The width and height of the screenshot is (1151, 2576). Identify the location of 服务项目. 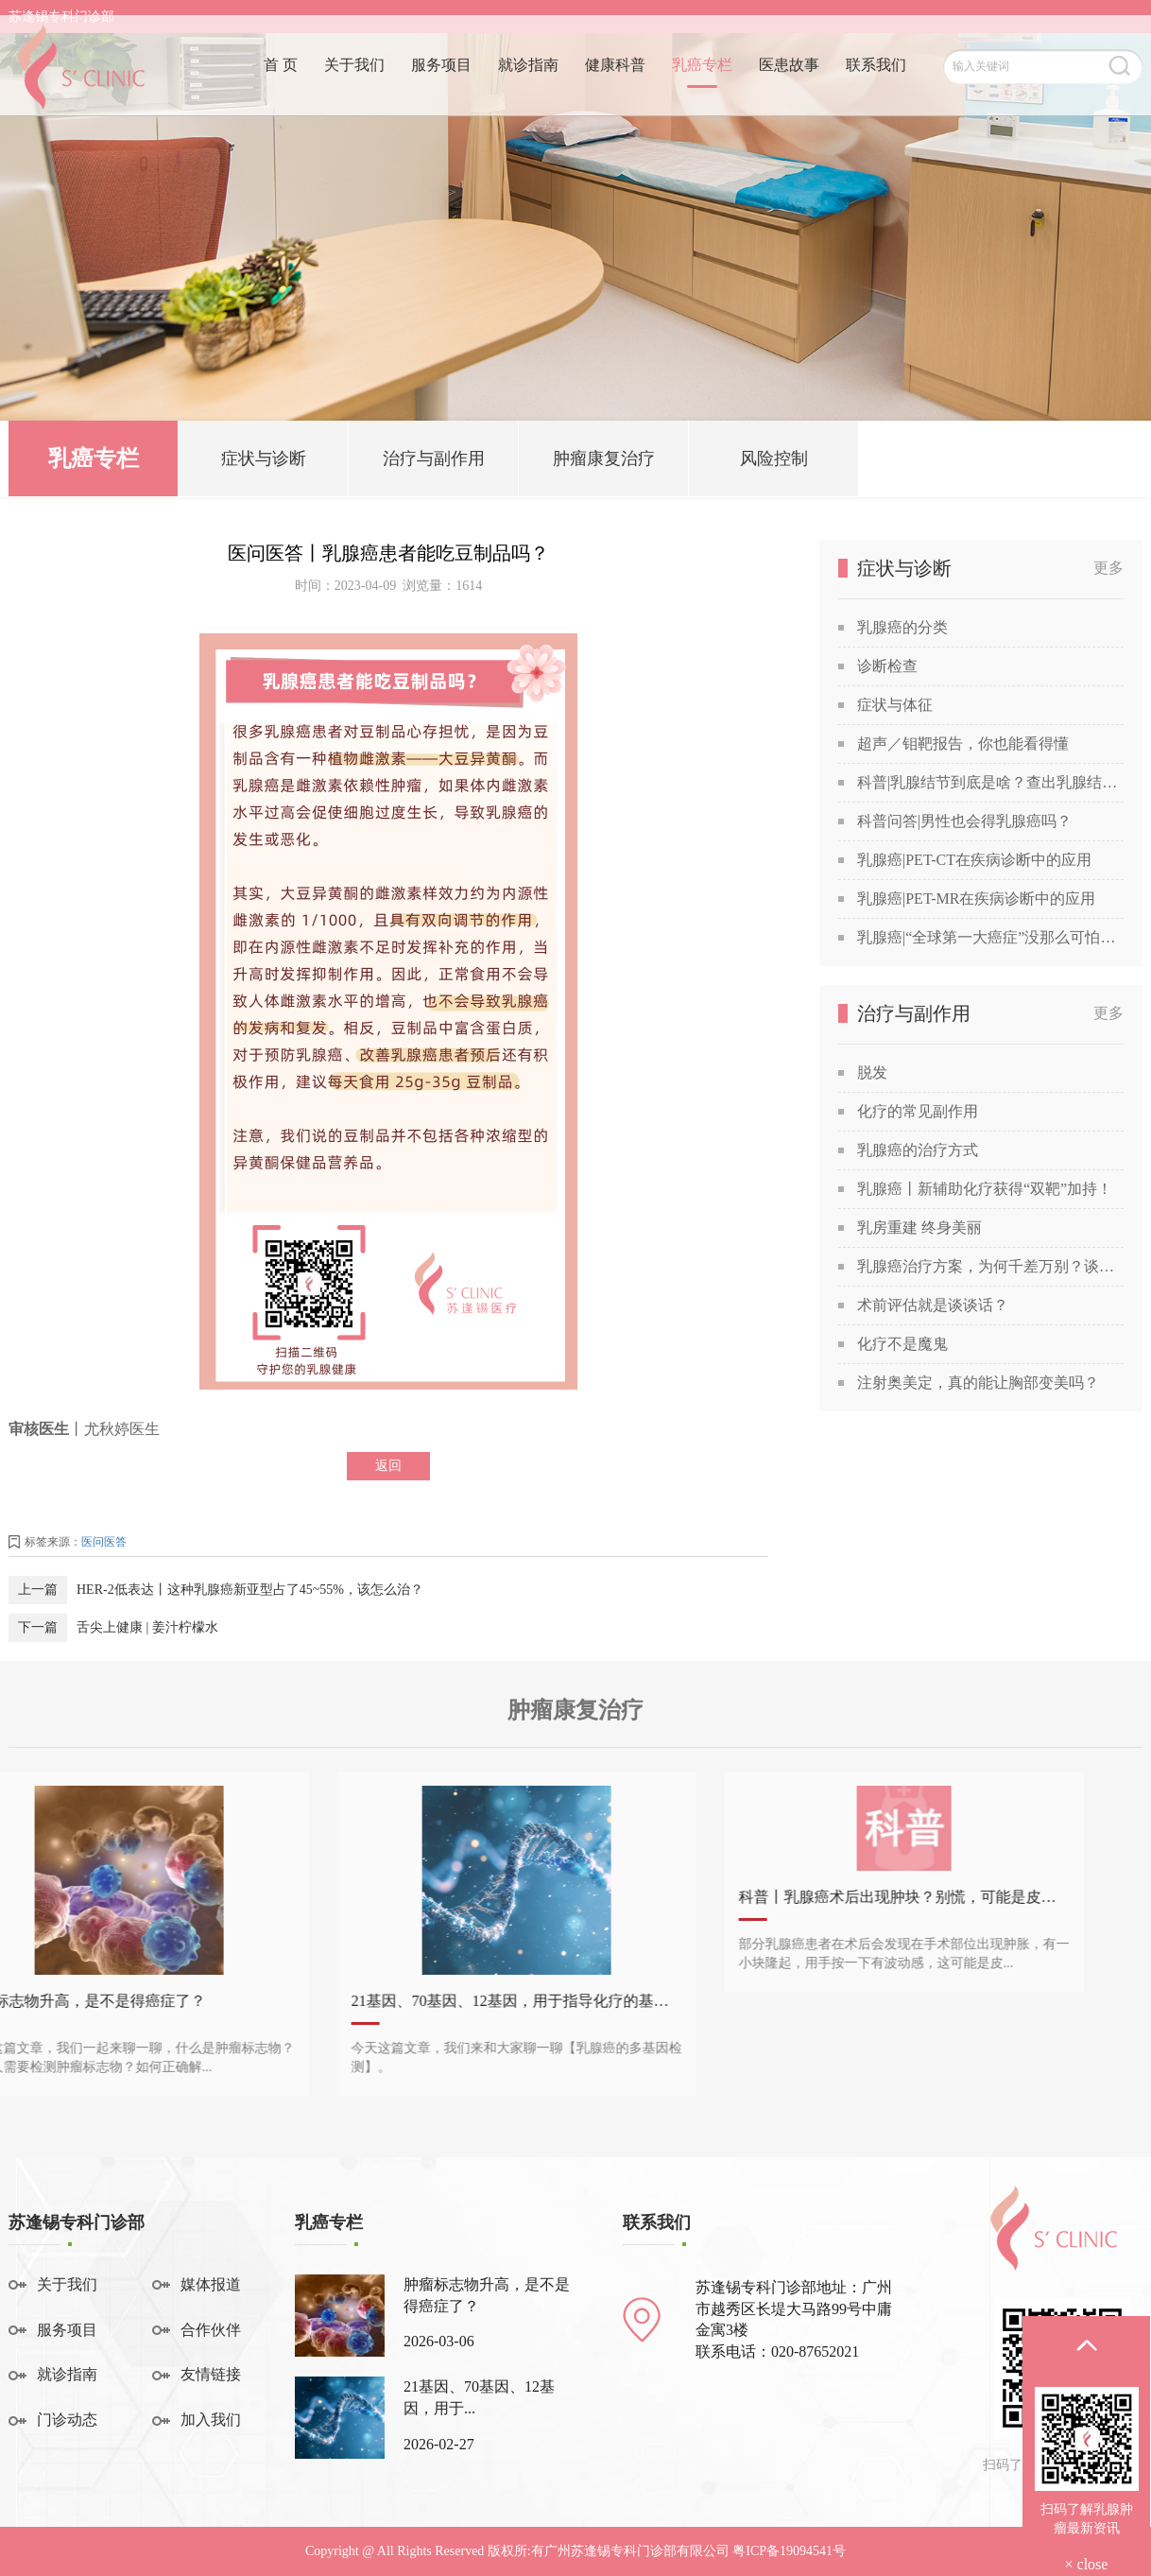
(441, 83).